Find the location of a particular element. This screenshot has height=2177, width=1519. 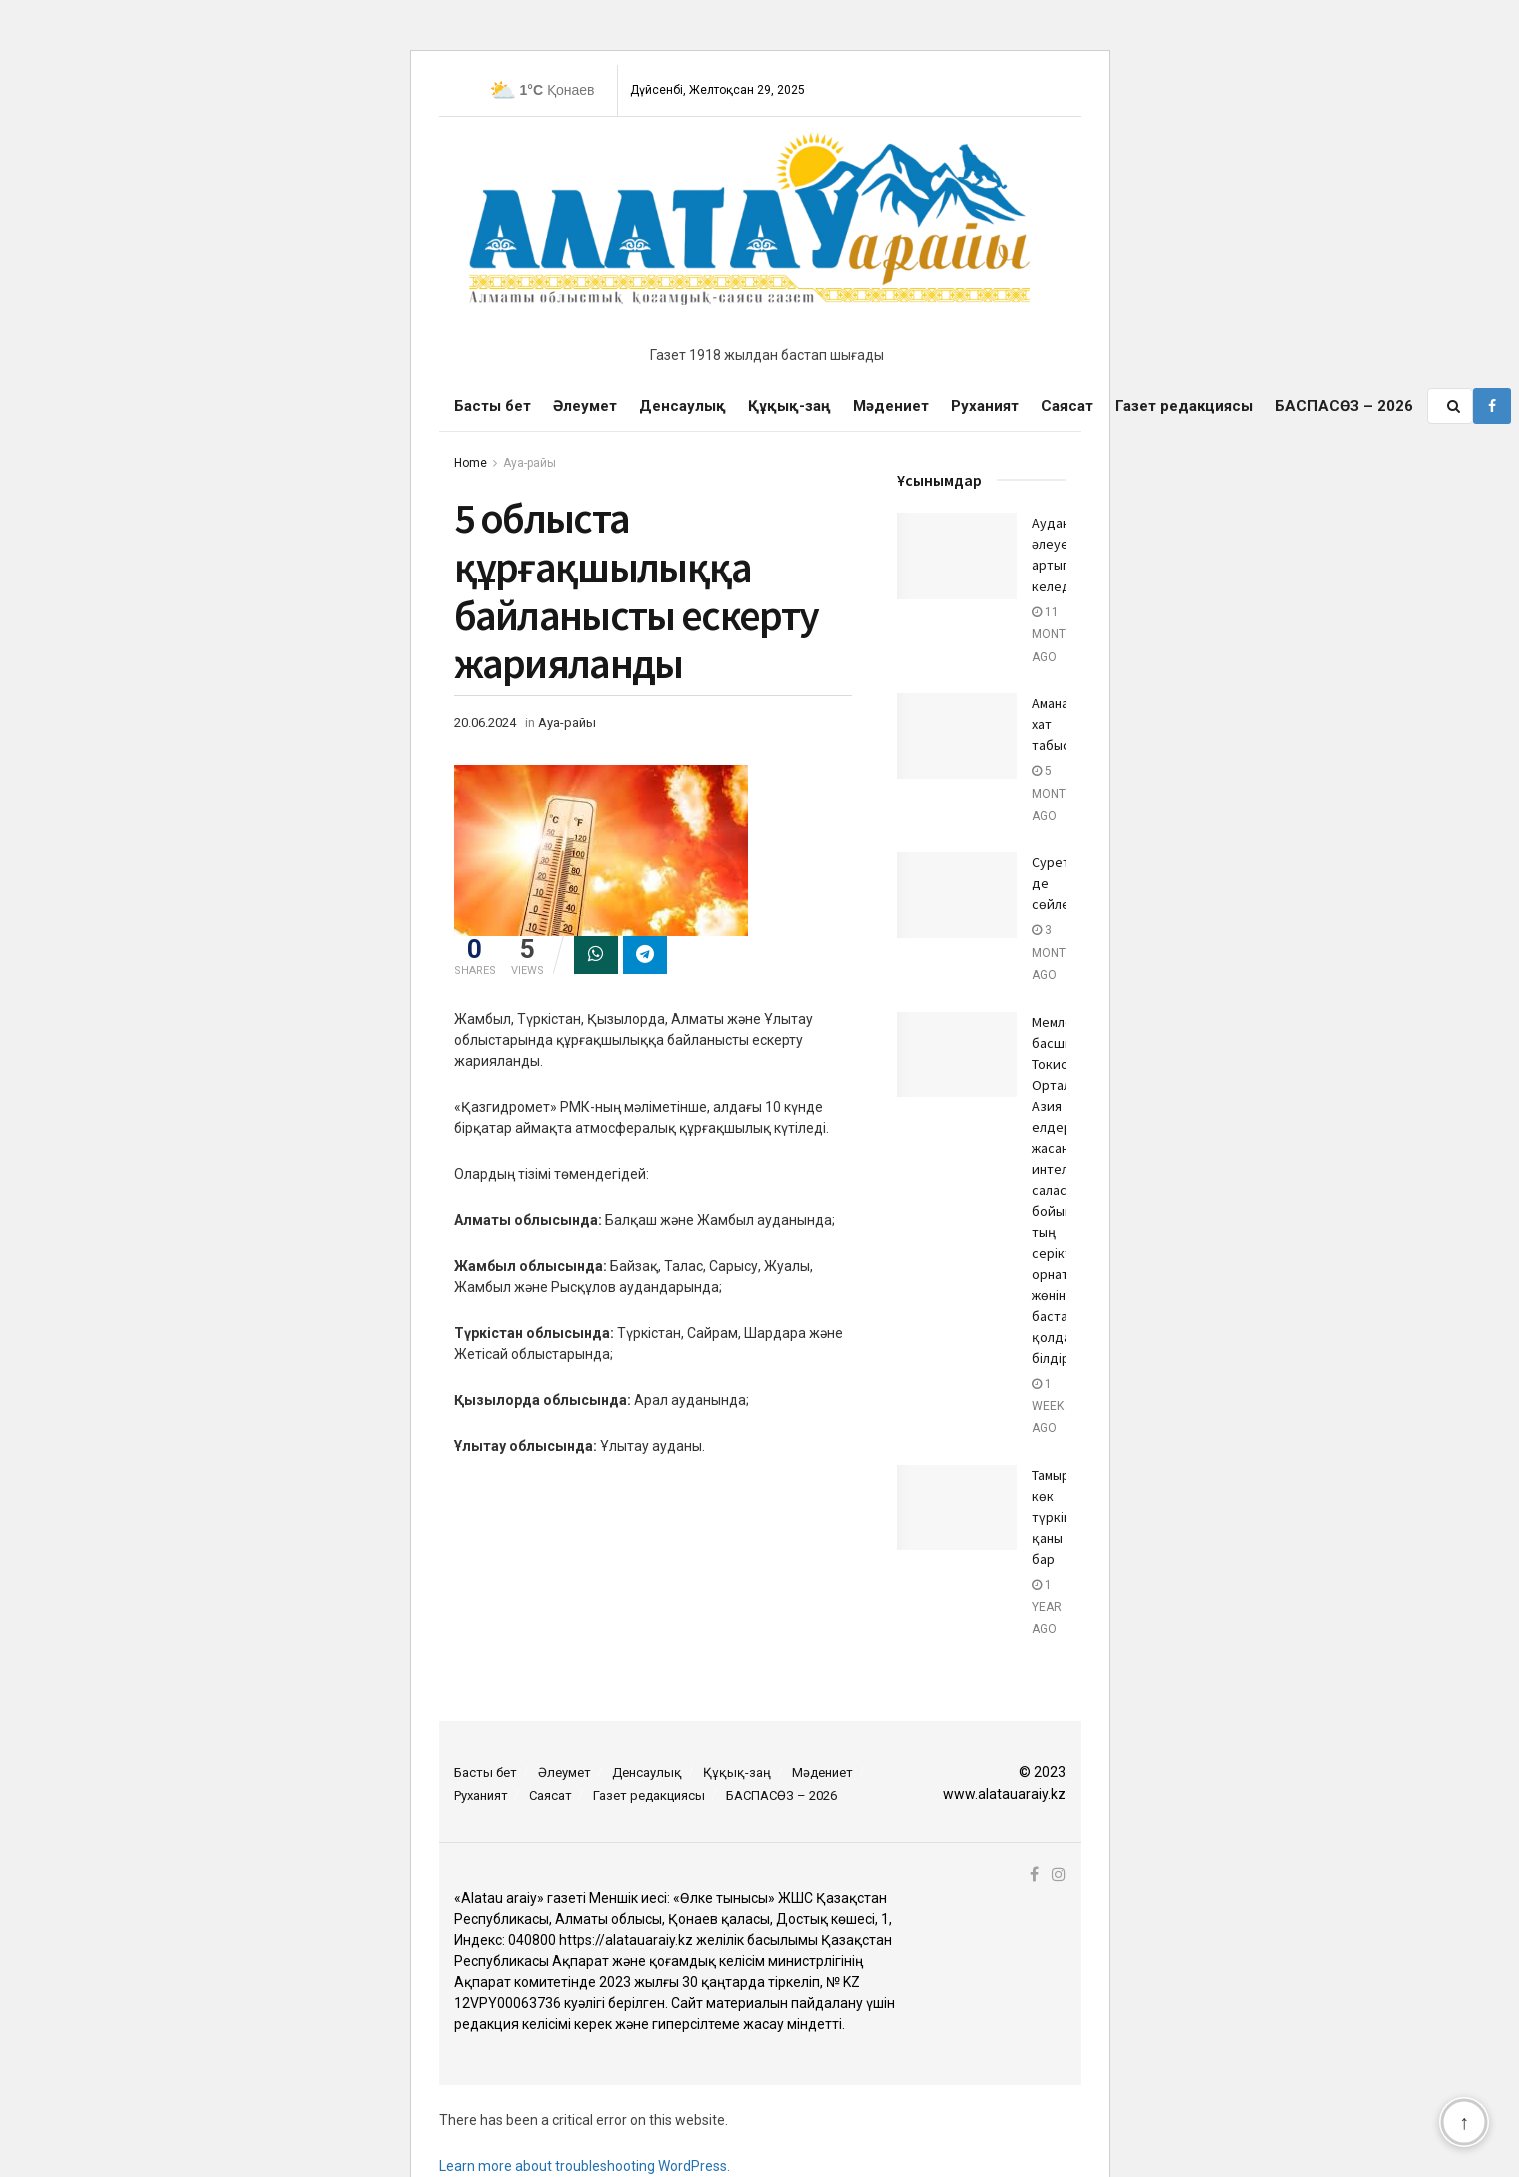

1 year ago is located at coordinates (1047, 1607).